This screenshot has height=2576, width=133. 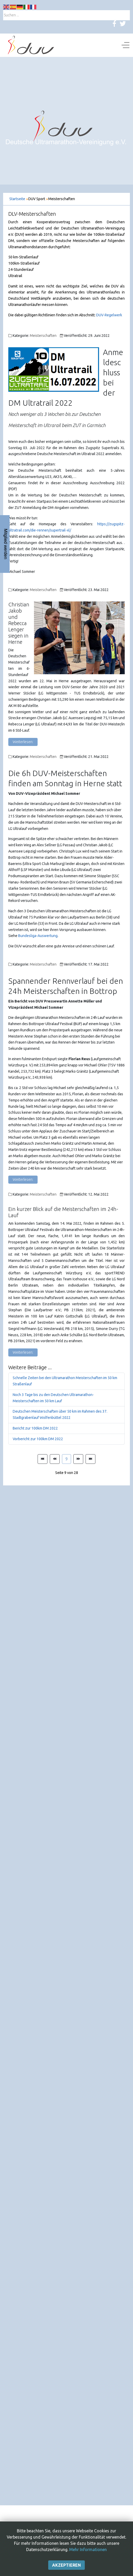 What do you see at coordinates (125, 45) in the screenshot?
I see `[Off-Canvas Toggle]` at bounding box center [125, 45].